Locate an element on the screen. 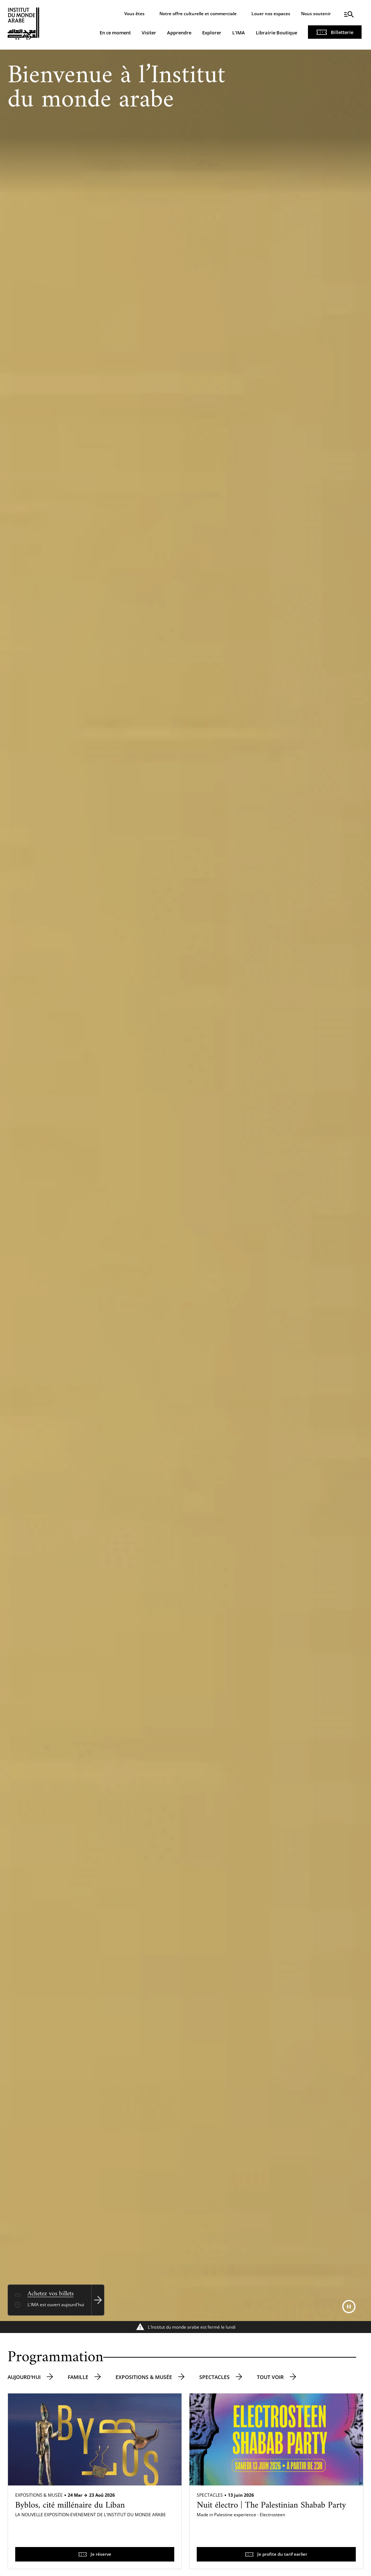  Nuit électro | The Palestinian Shabab Party is located at coordinates (271, 2505).